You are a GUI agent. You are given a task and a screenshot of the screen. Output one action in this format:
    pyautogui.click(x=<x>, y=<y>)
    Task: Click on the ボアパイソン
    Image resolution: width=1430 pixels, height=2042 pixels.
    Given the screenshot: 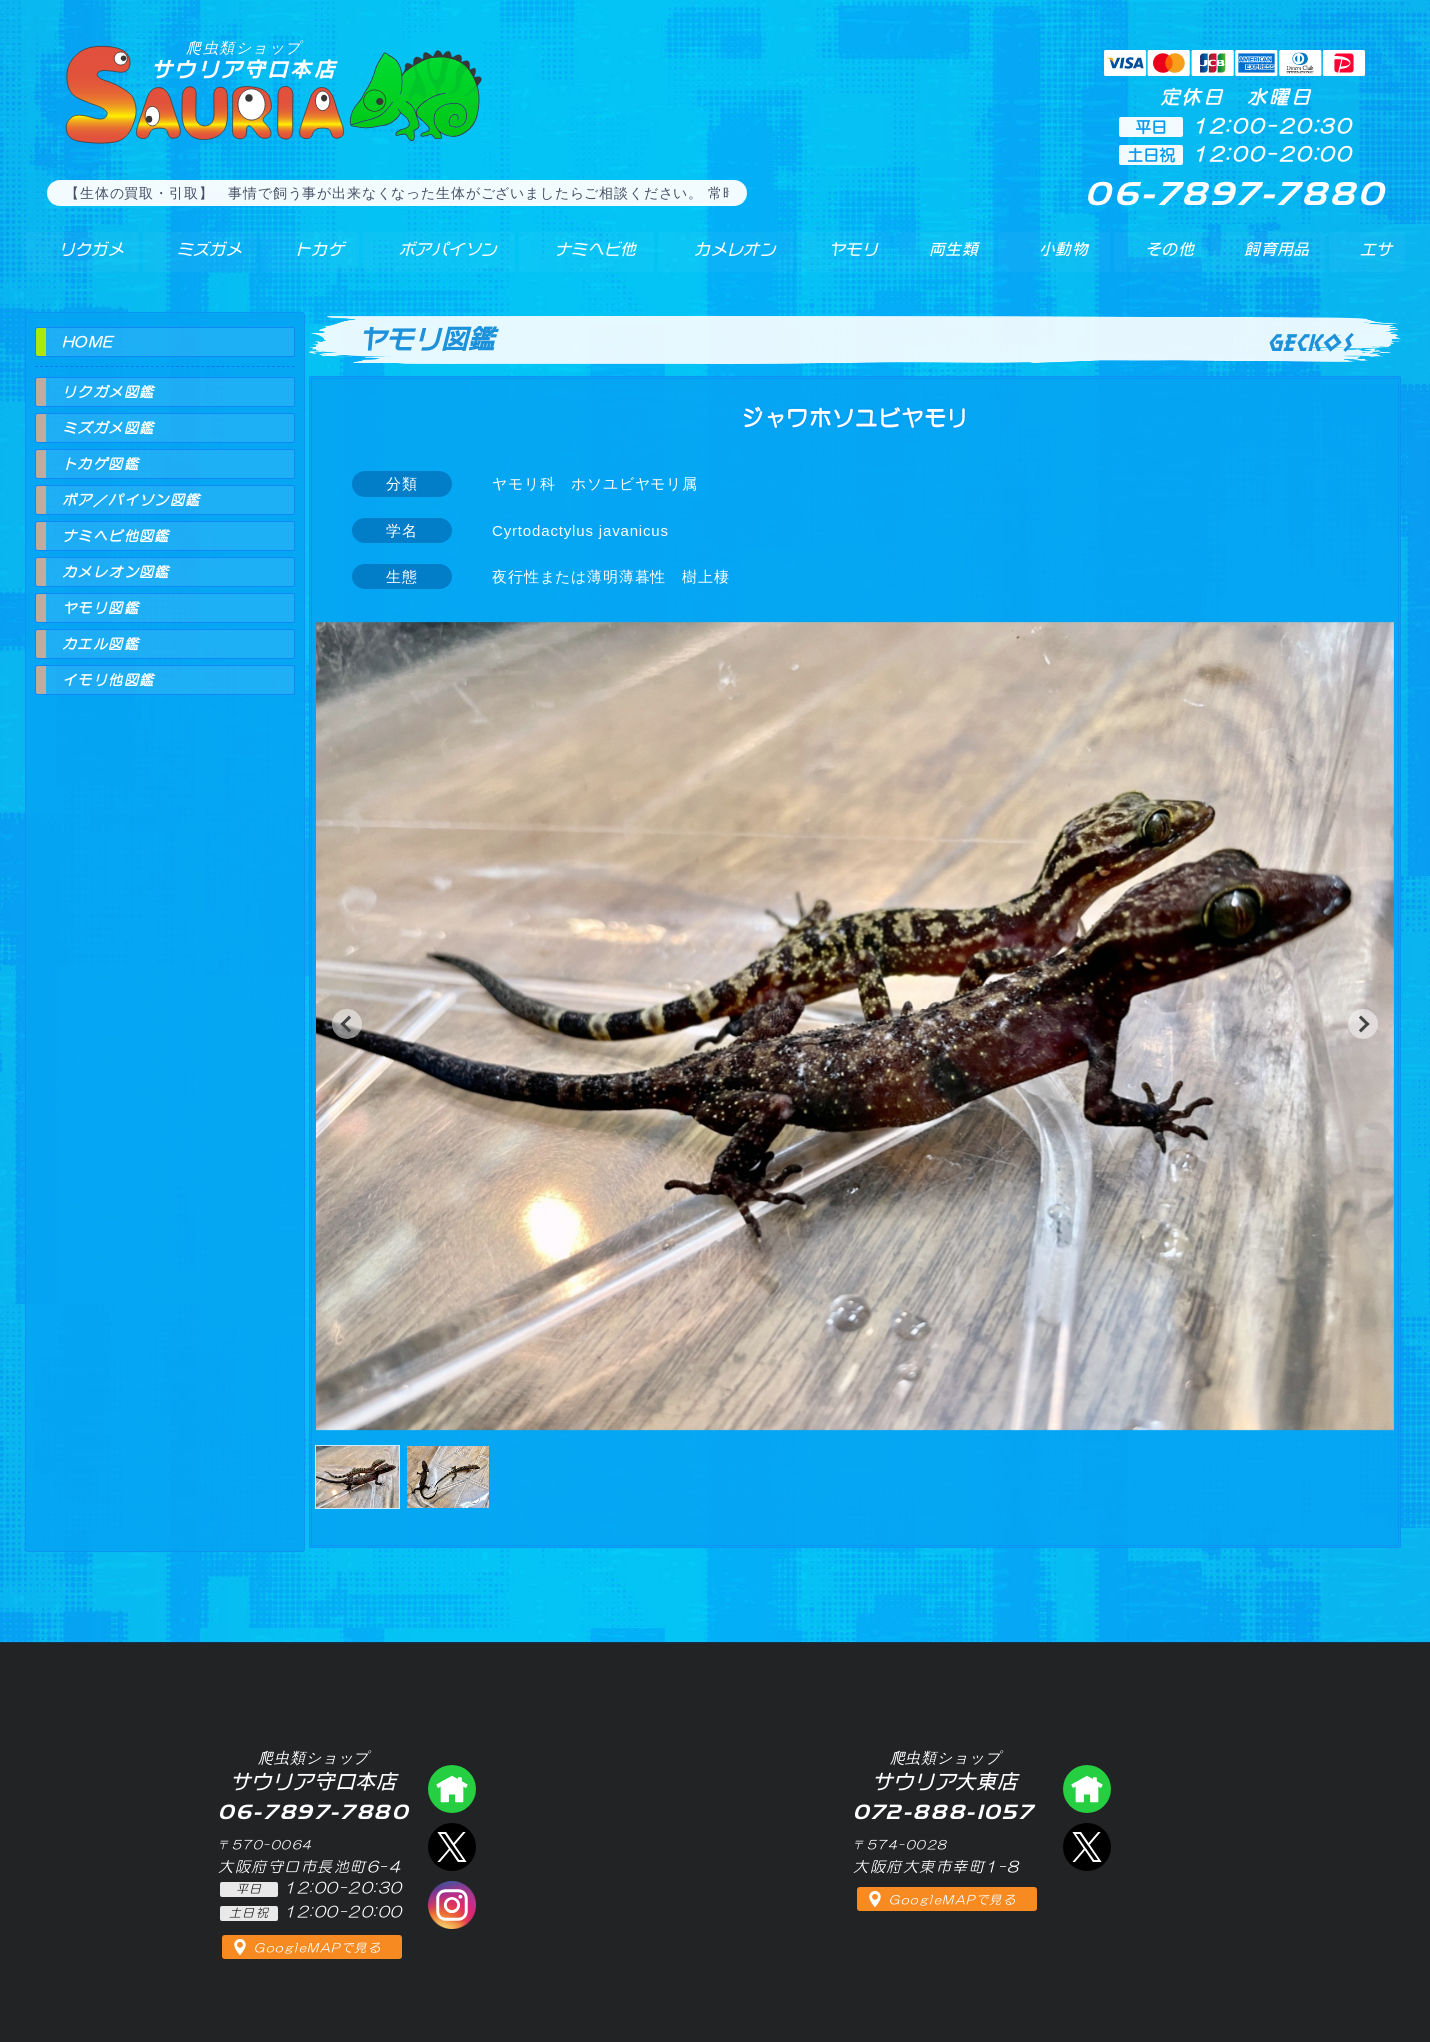 What is the action you would take?
    pyautogui.click(x=432, y=259)
    